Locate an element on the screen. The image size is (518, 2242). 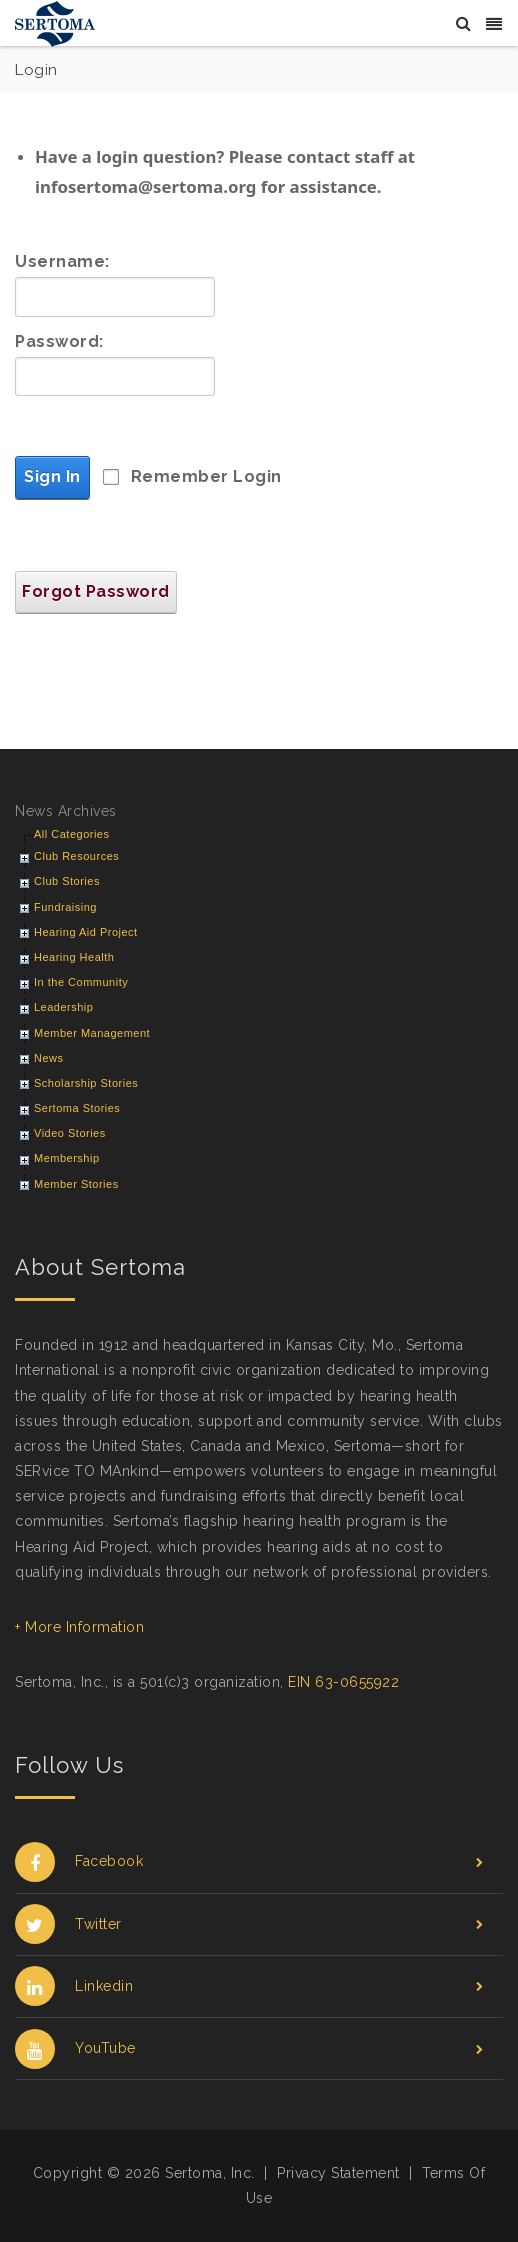
Linkedin is located at coordinates (249, 1986).